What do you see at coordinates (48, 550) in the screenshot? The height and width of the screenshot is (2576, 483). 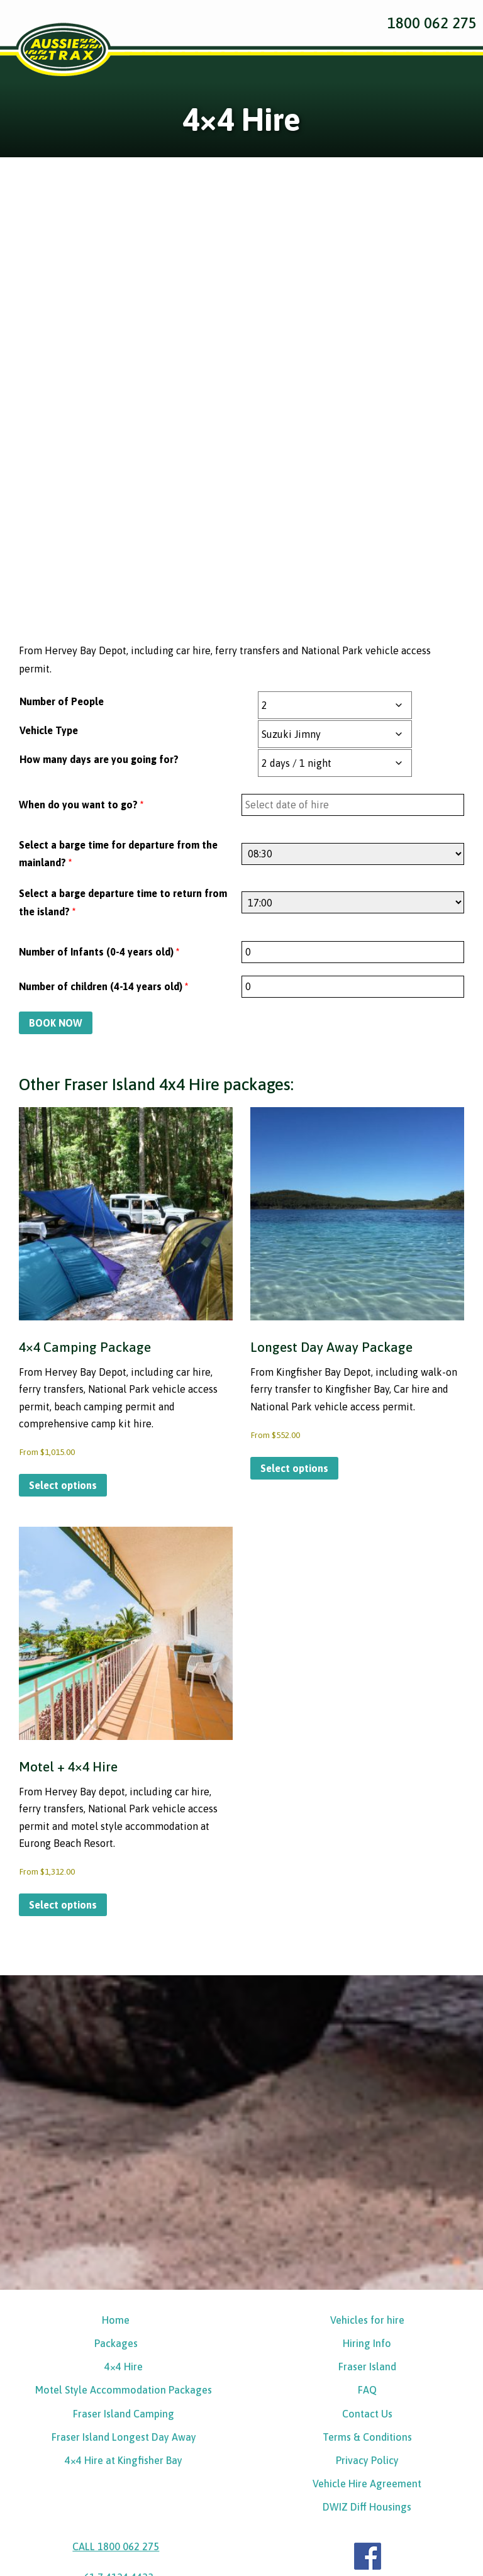 I see `Vehicle Type` at bounding box center [48, 550].